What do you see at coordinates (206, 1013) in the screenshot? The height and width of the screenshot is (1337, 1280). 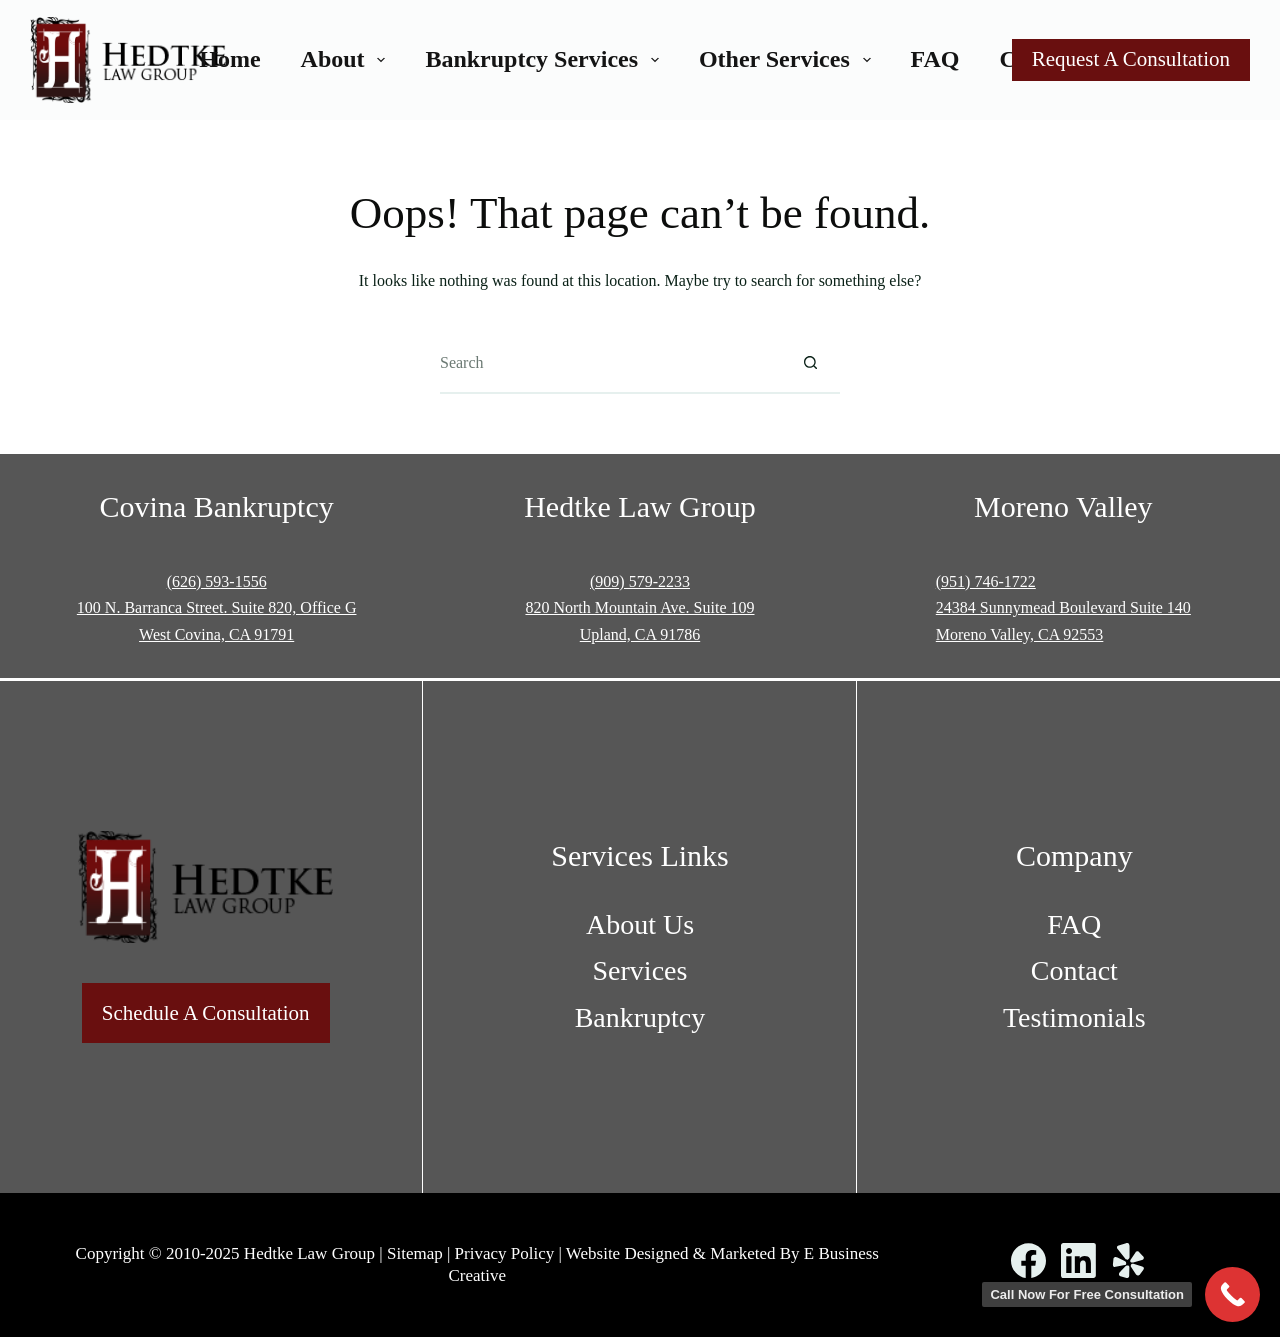 I see `Schedule A Consultation` at bounding box center [206, 1013].